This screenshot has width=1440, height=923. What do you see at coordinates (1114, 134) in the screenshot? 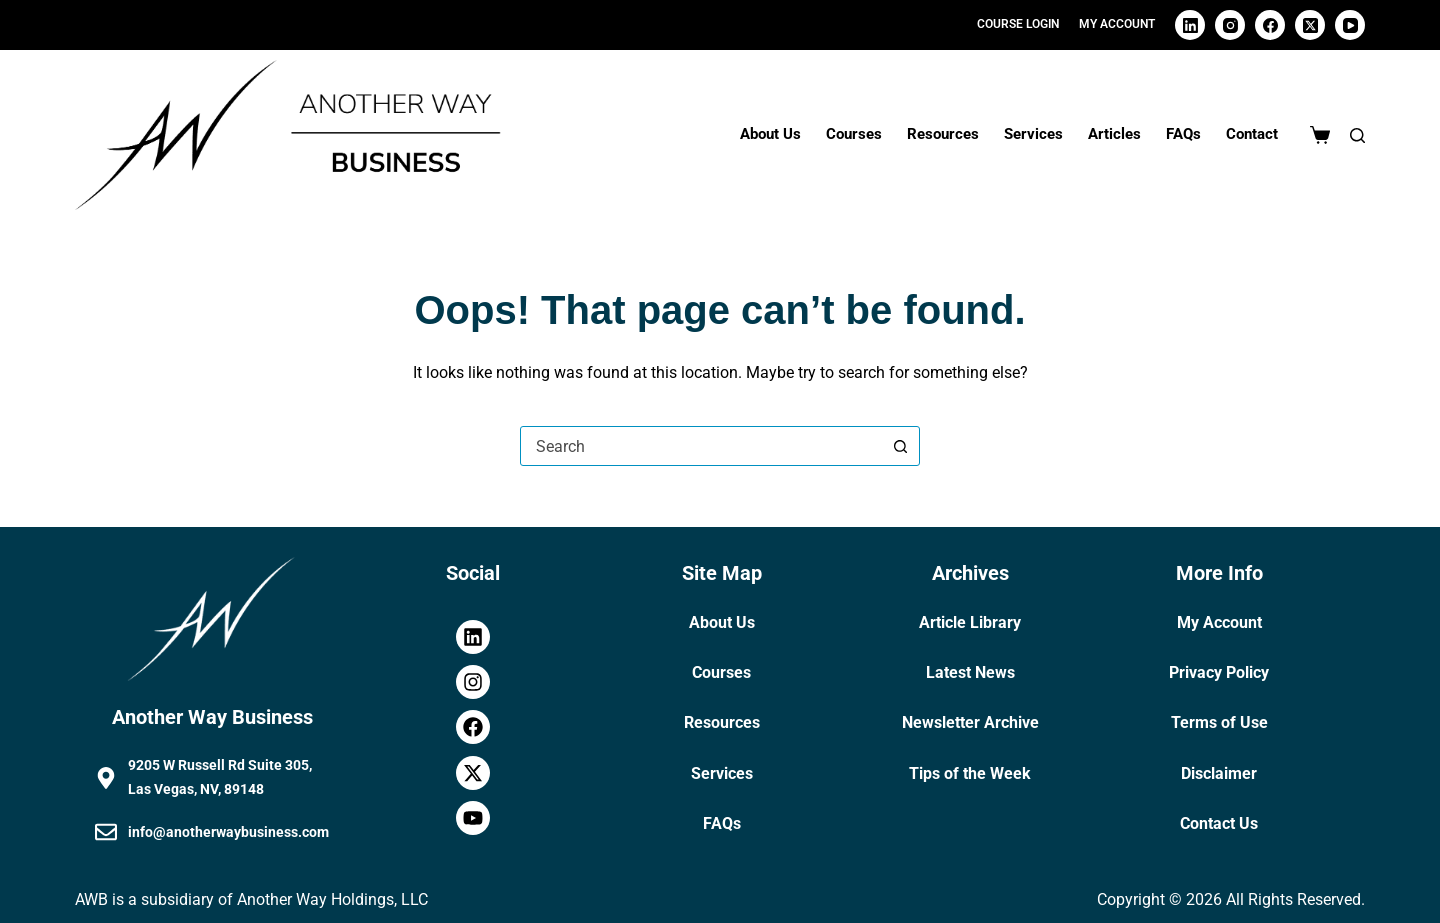
I see `Articles` at bounding box center [1114, 134].